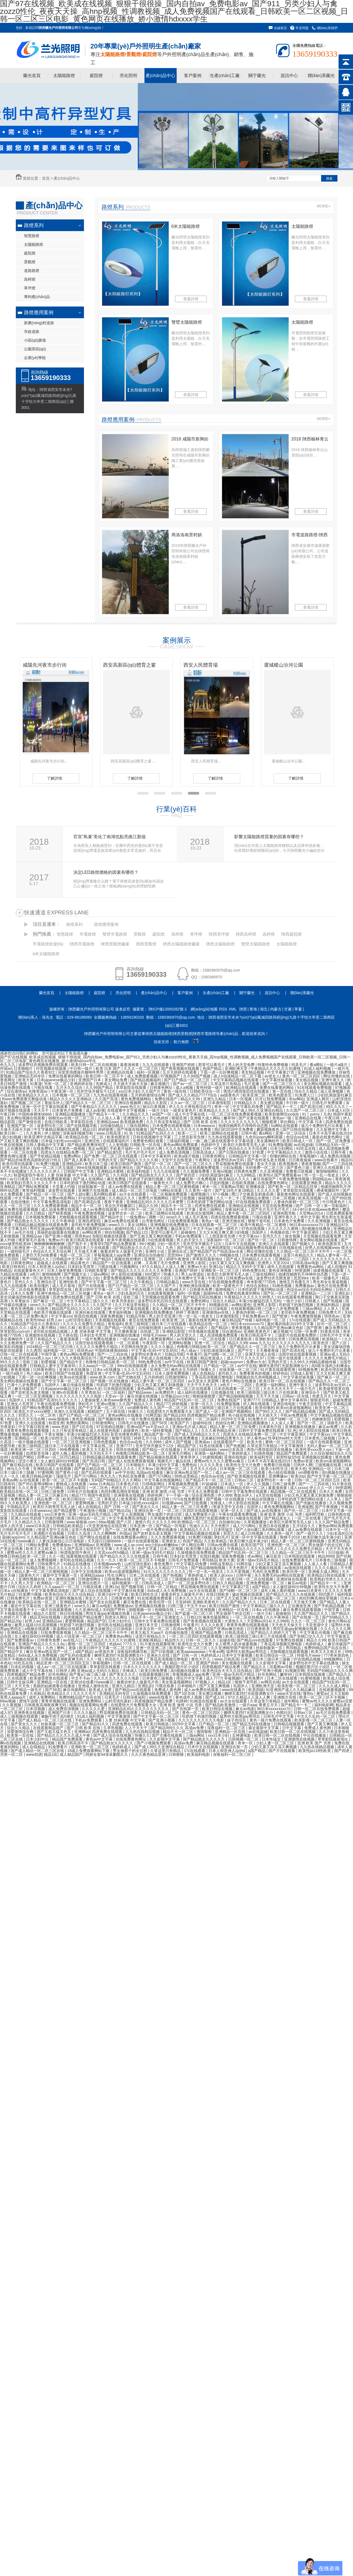 The image size is (353, 2576). Describe the element at coordinates (37, 297) in the screenshot. I see `專利產(chǎn)品` at that location.